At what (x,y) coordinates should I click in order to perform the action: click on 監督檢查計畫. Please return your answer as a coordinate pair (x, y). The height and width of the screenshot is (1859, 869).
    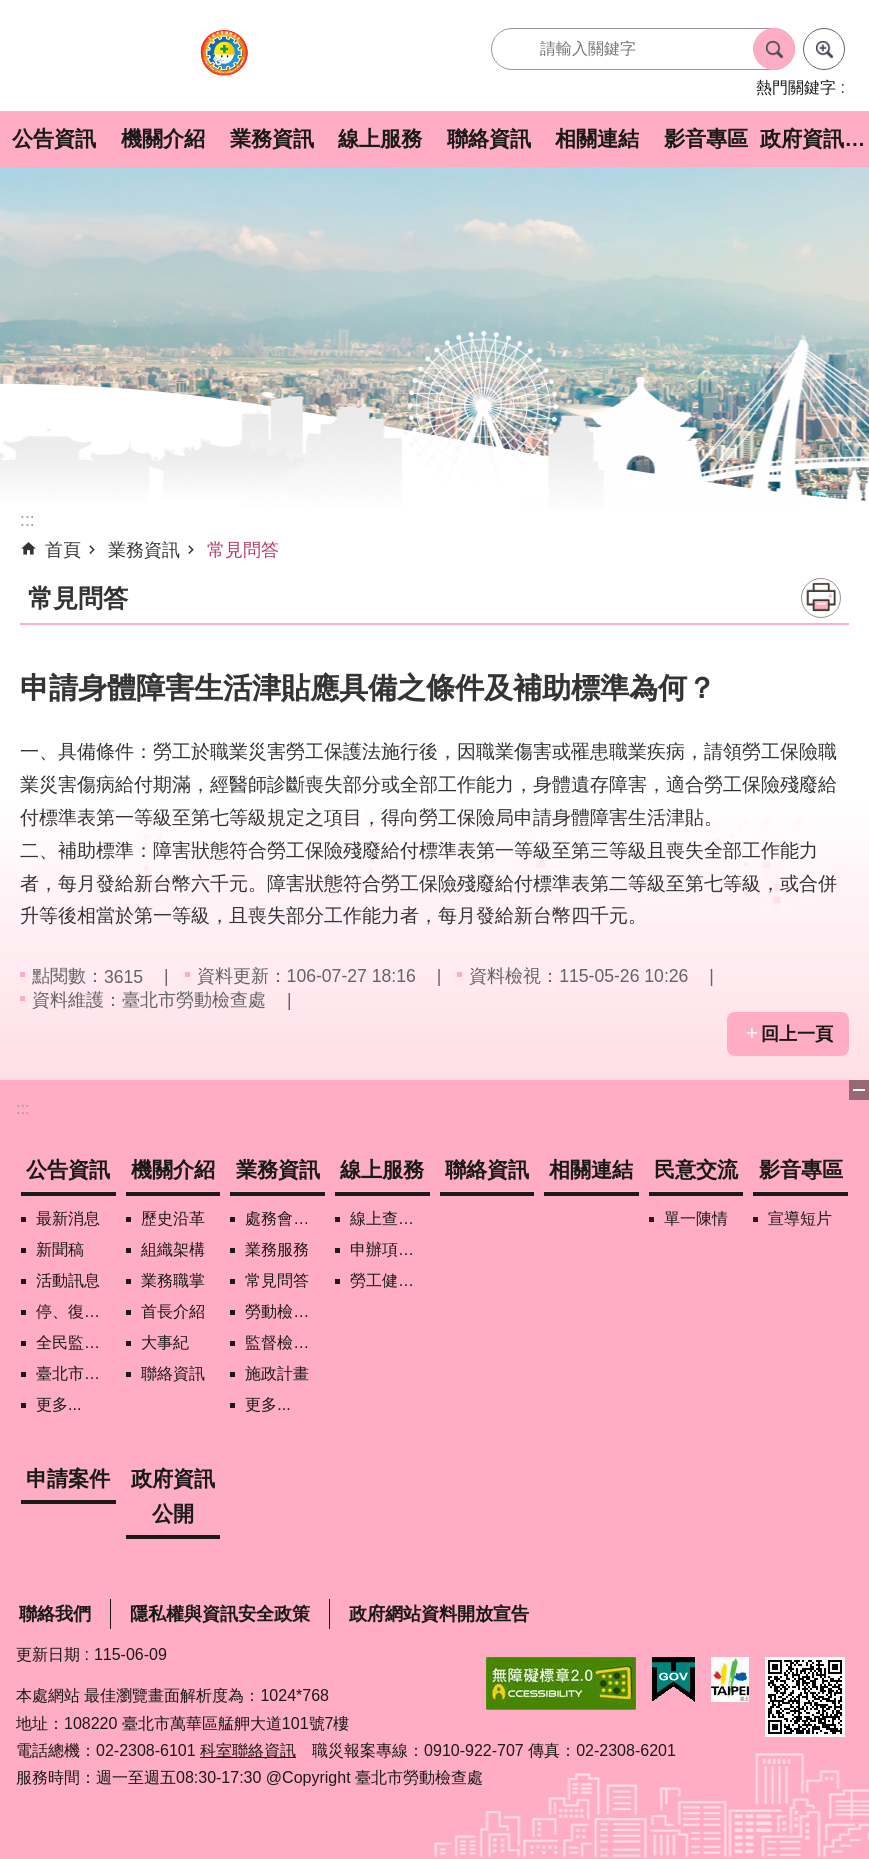
    Looking at the image, I should click on (285, 1342).